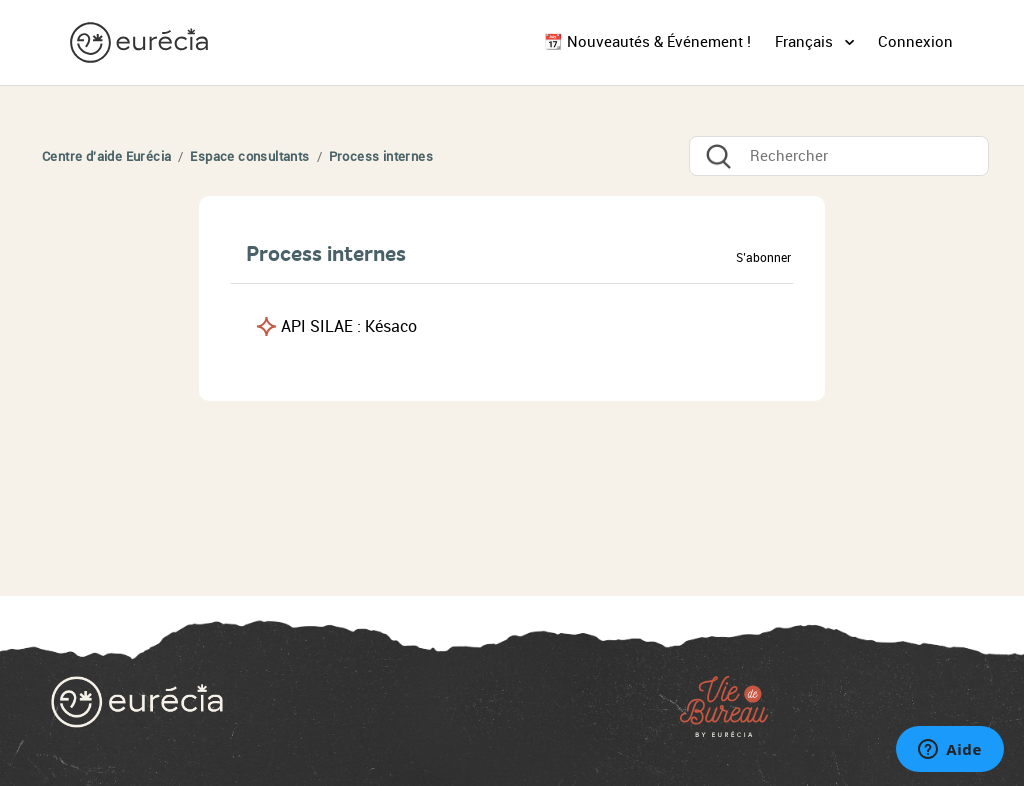 The image size is (1024, 786). Describe the element at coordinates (806, 42) in the screenshot. I see `Français` at that location.